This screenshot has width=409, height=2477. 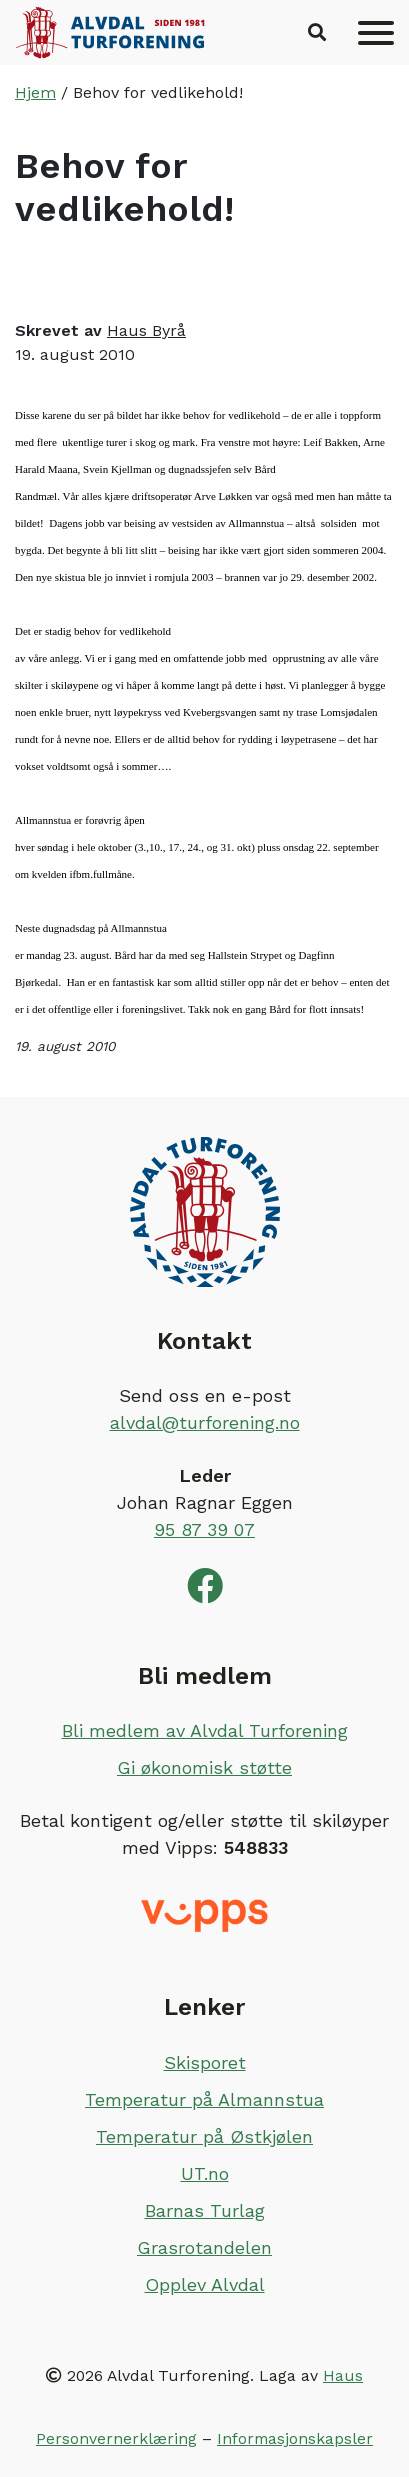 I want to click on 95 87 39 07, so click(x=204, y=1529).